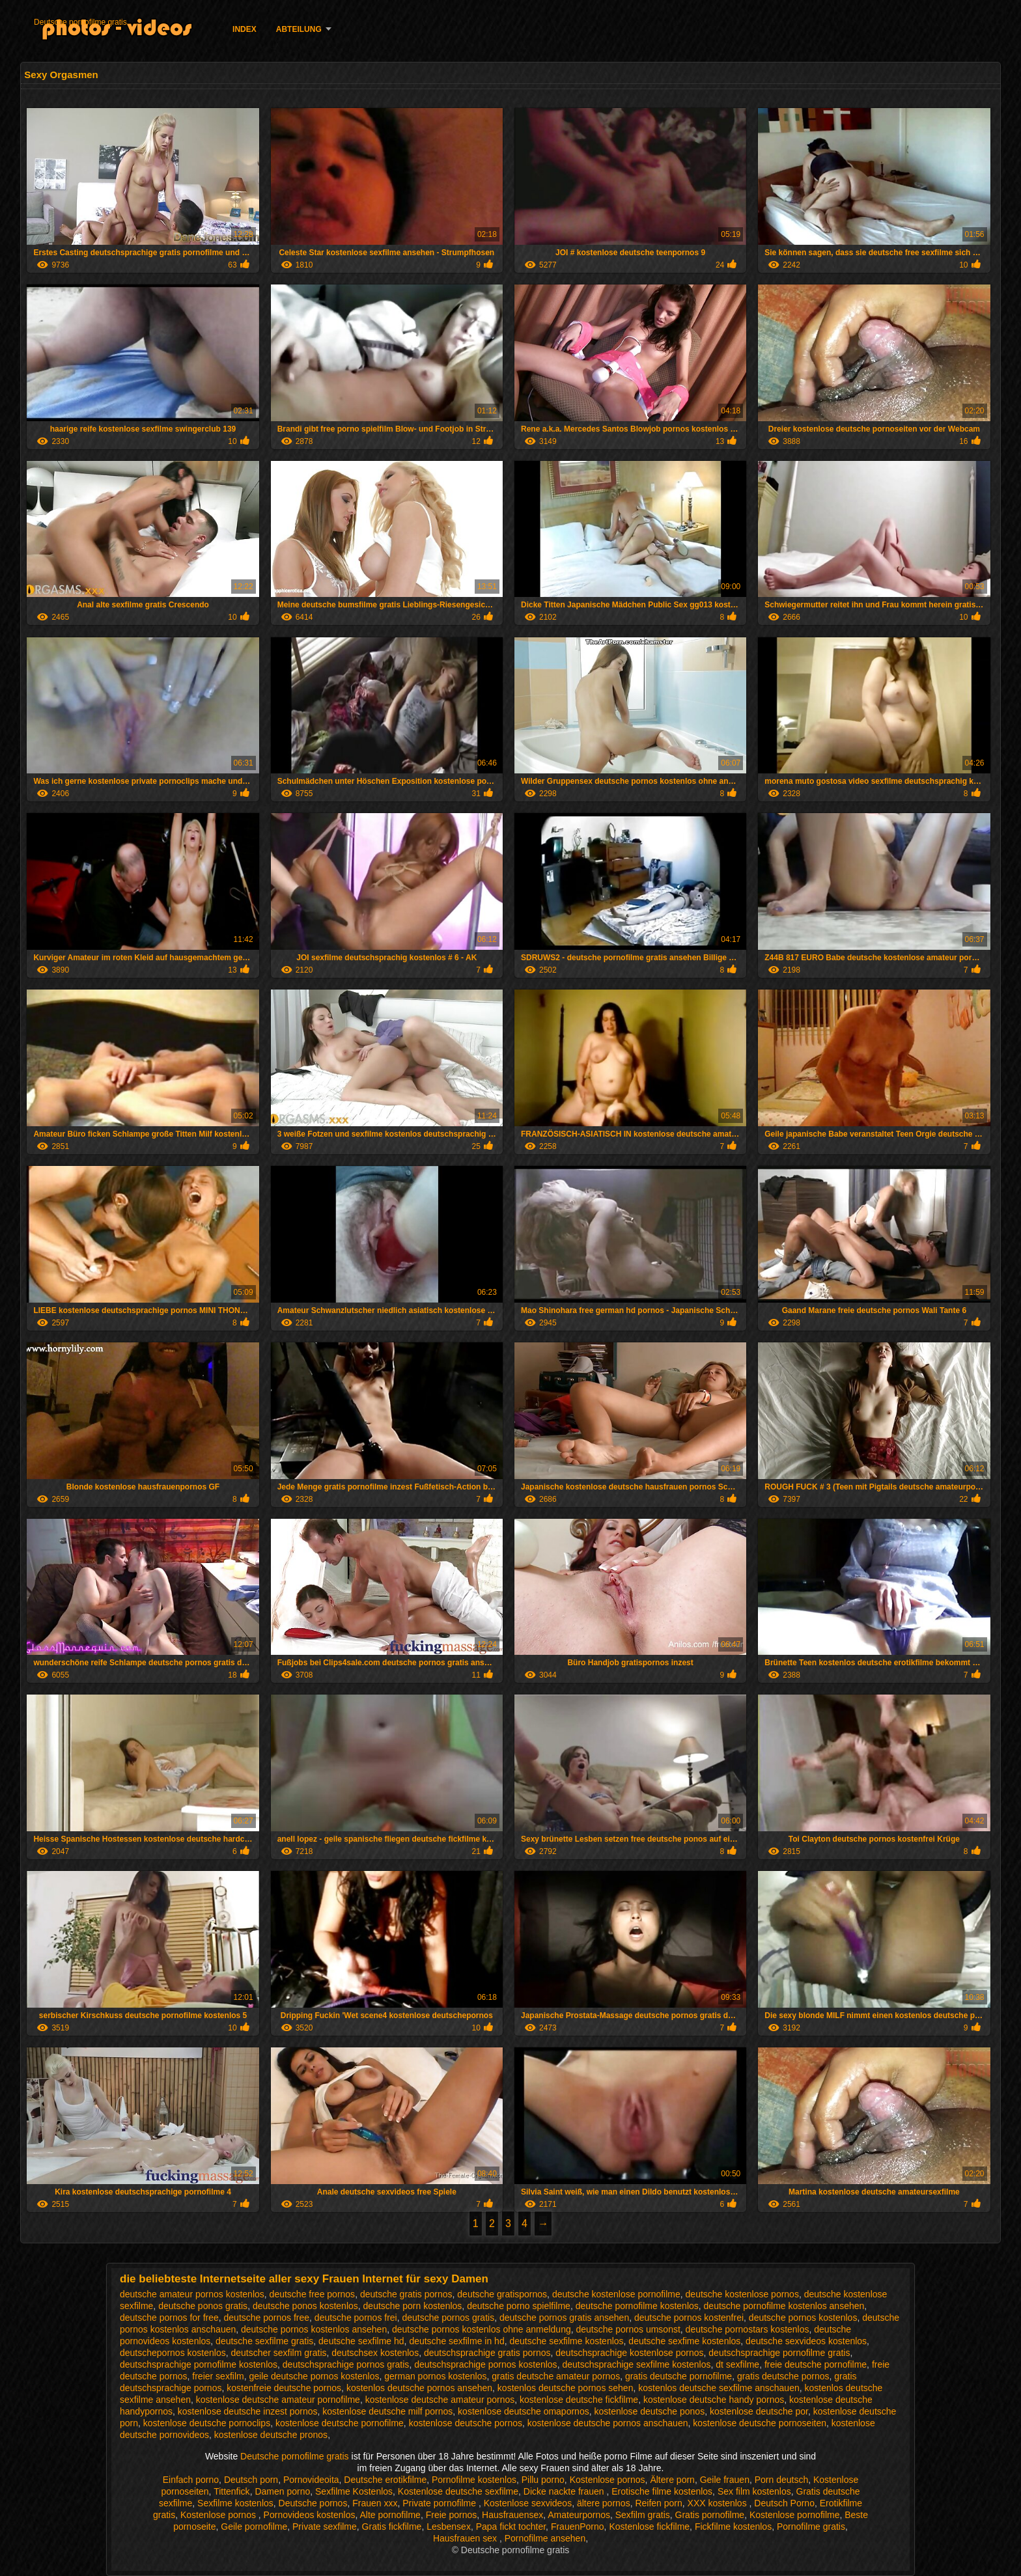 The width and height of the screenshot is (1021, 2576). I want to click on deutsche sexvideos kostenlos, so click(806, 2341).